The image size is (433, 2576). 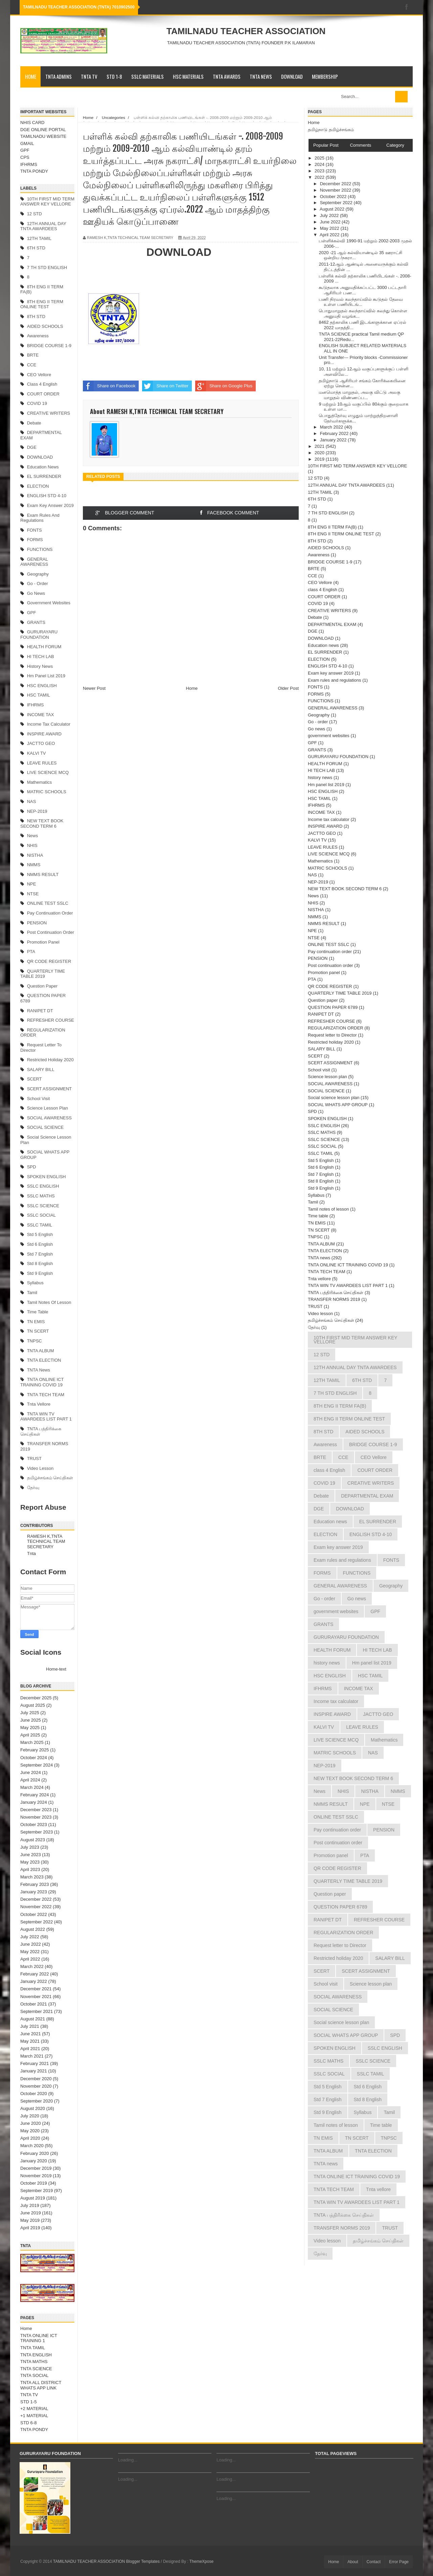 I want to click on GPF, so click(x=24, y=150).